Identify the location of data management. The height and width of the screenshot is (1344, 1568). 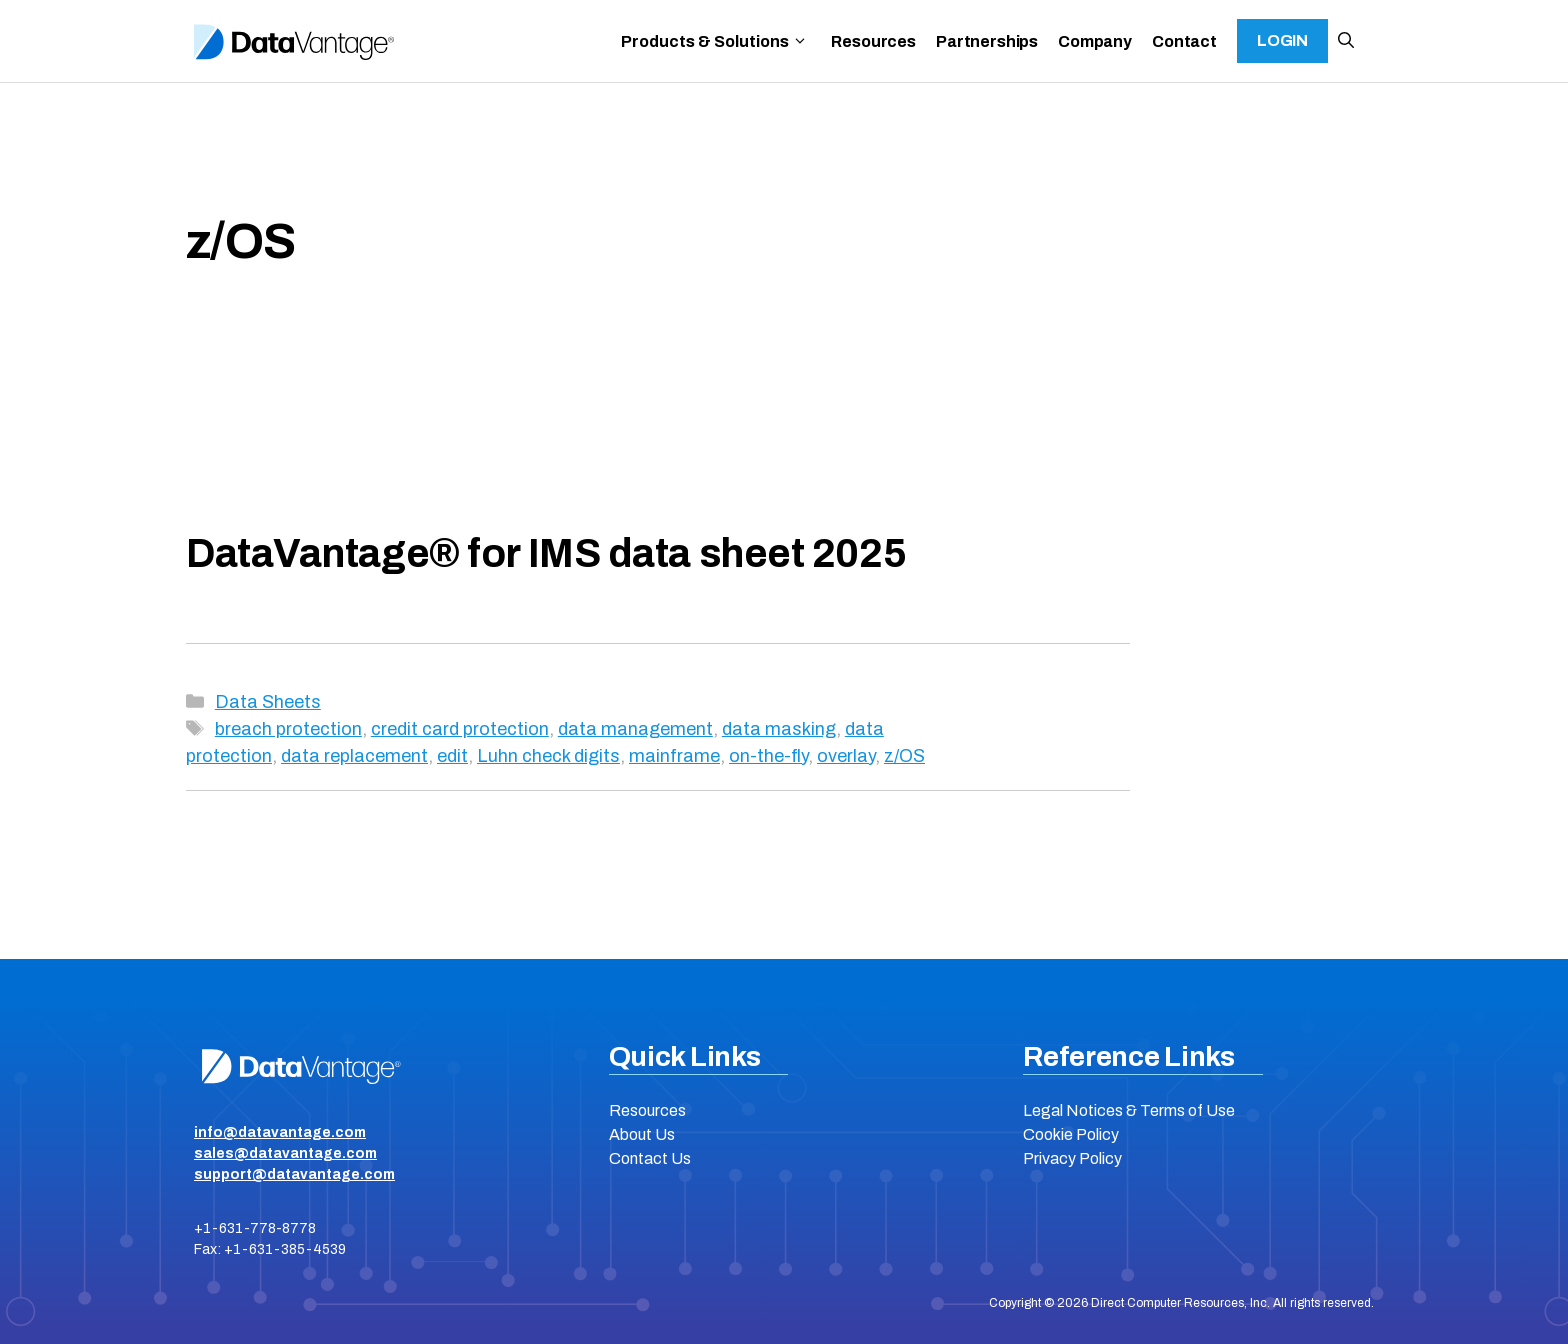
(635, 729).